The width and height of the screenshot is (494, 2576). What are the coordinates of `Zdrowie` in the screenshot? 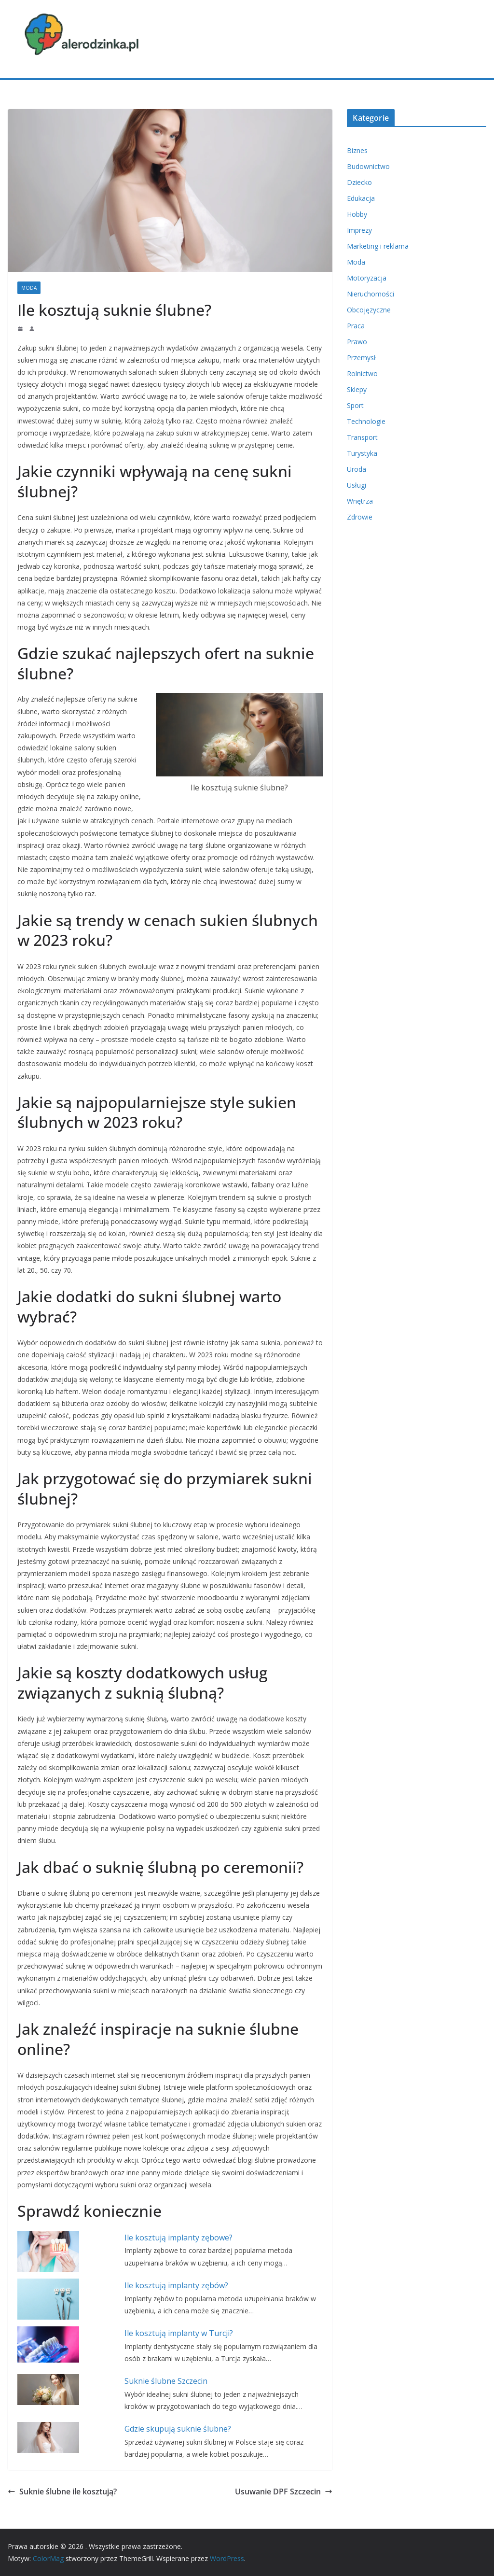 It's located at (359, 516).